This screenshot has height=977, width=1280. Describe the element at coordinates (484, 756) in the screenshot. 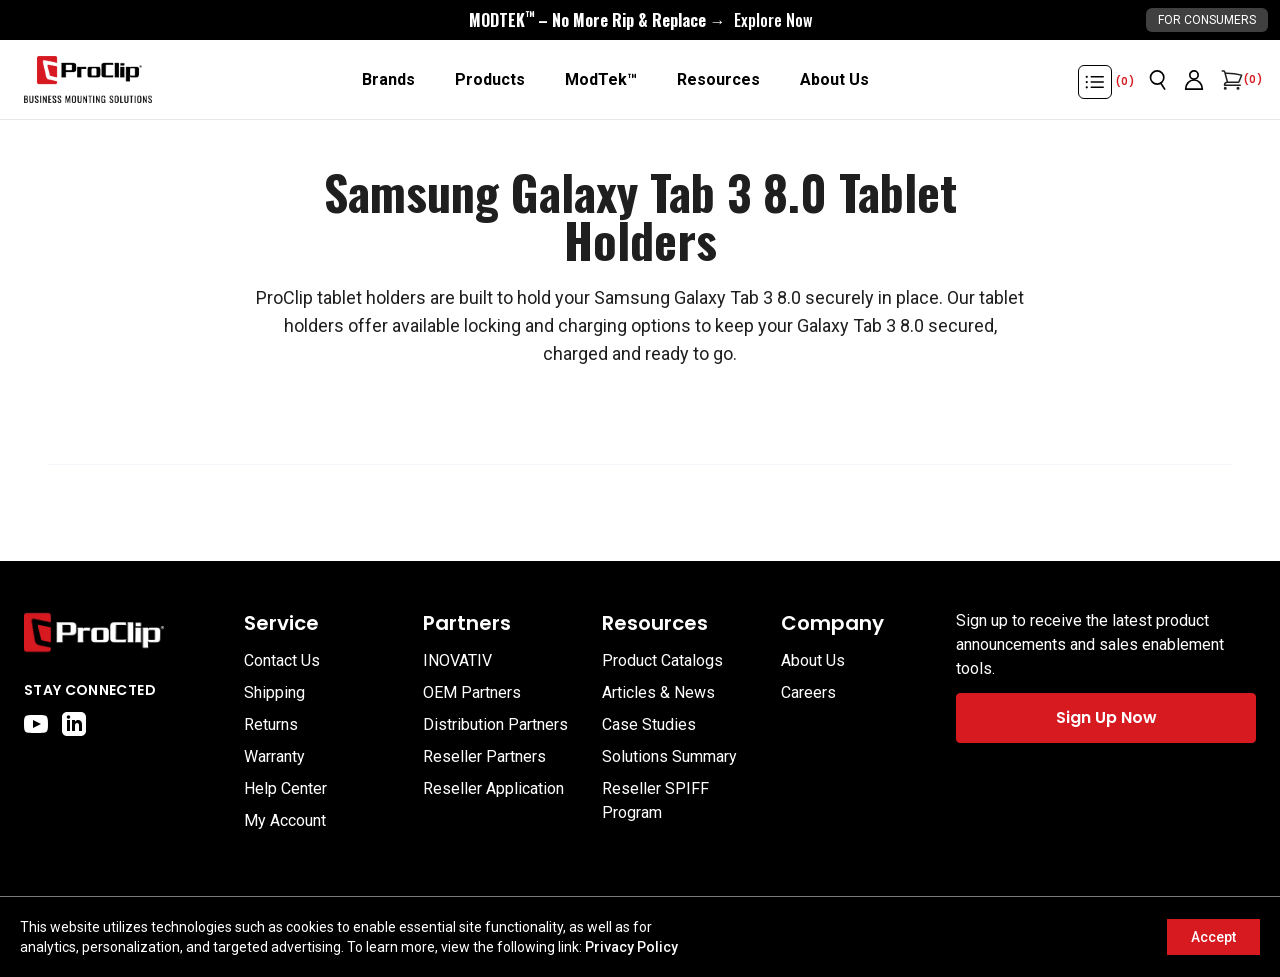

I see `Reseller Partners` at that location.